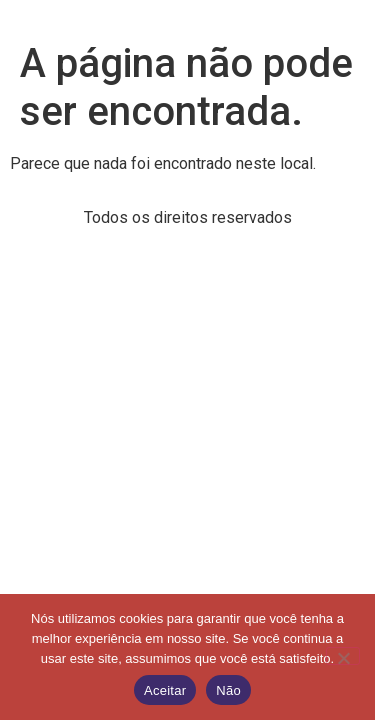 This screenshot has width=375, height=720. I want to click on [Não], so click(343, 656).